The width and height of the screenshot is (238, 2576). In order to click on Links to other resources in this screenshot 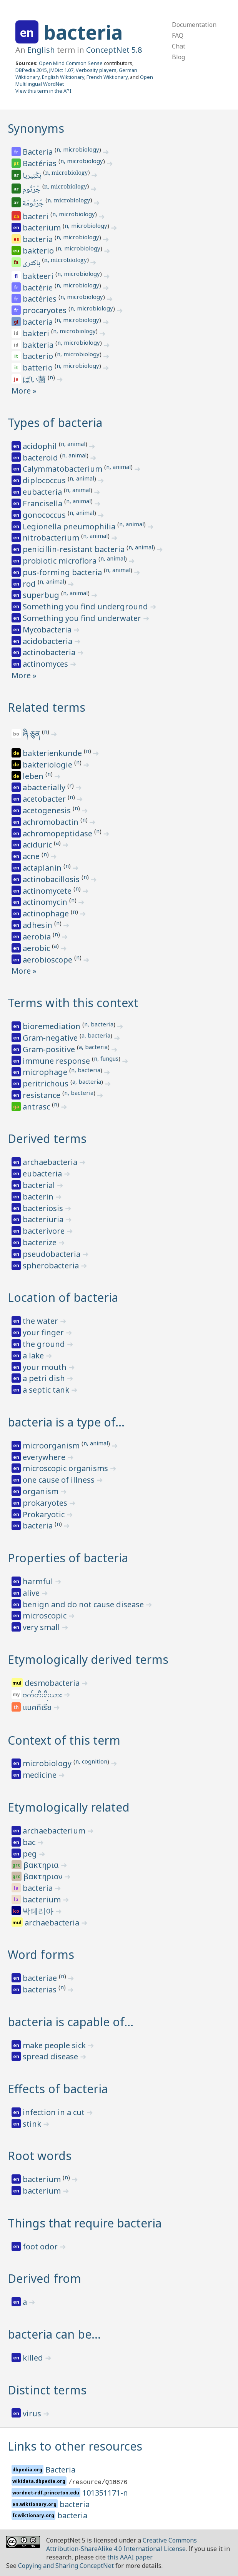, I will do `click(75, 2446)`.